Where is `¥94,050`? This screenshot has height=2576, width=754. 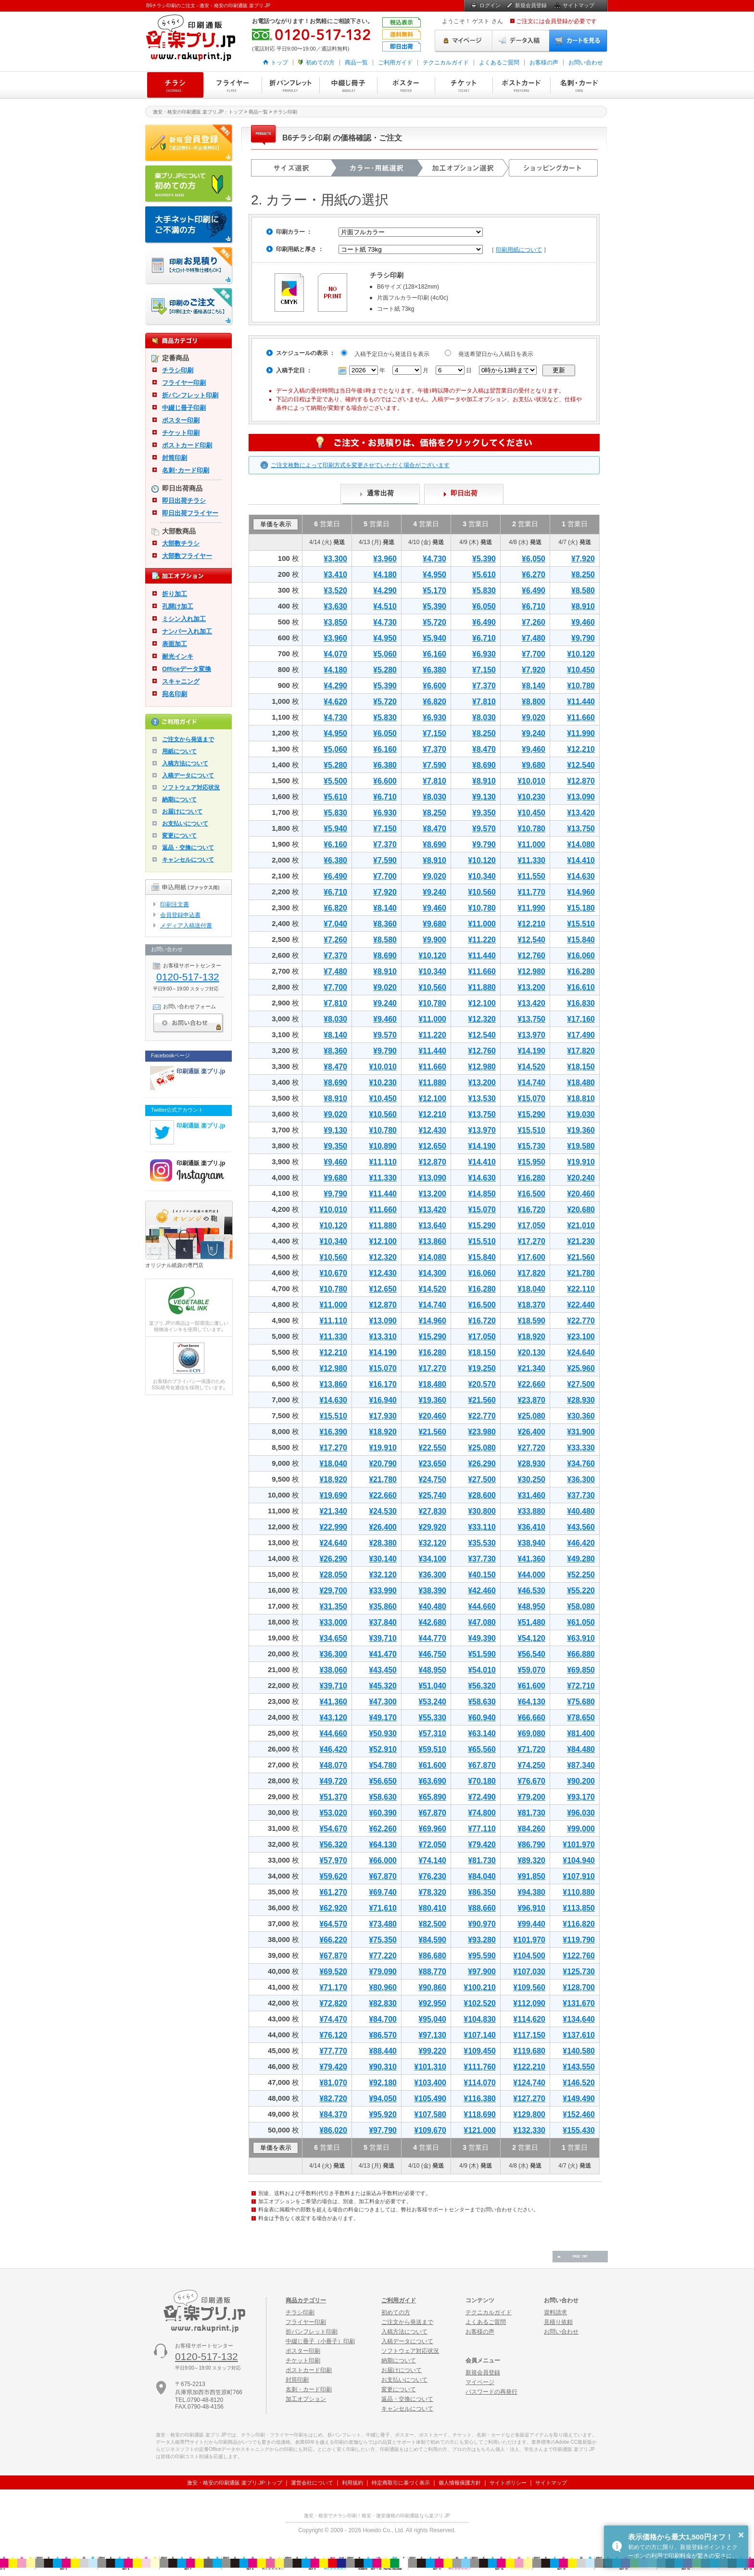
¥94,050 is located at coordinates (383, 2098).